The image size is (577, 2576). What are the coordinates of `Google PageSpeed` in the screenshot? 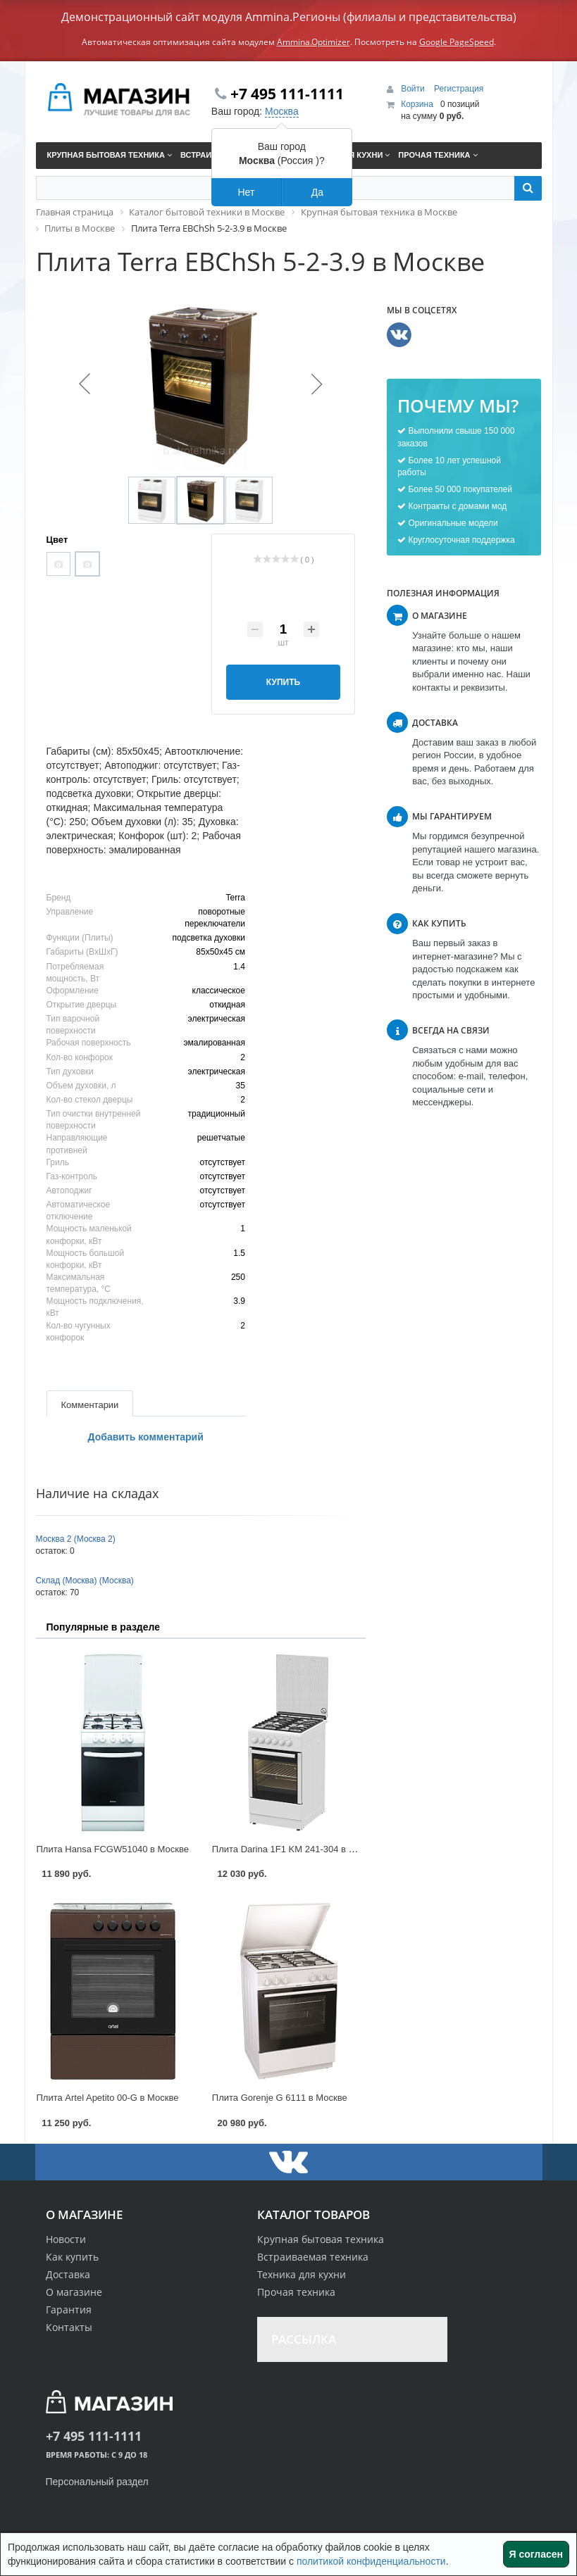 It's located at (456, 42).